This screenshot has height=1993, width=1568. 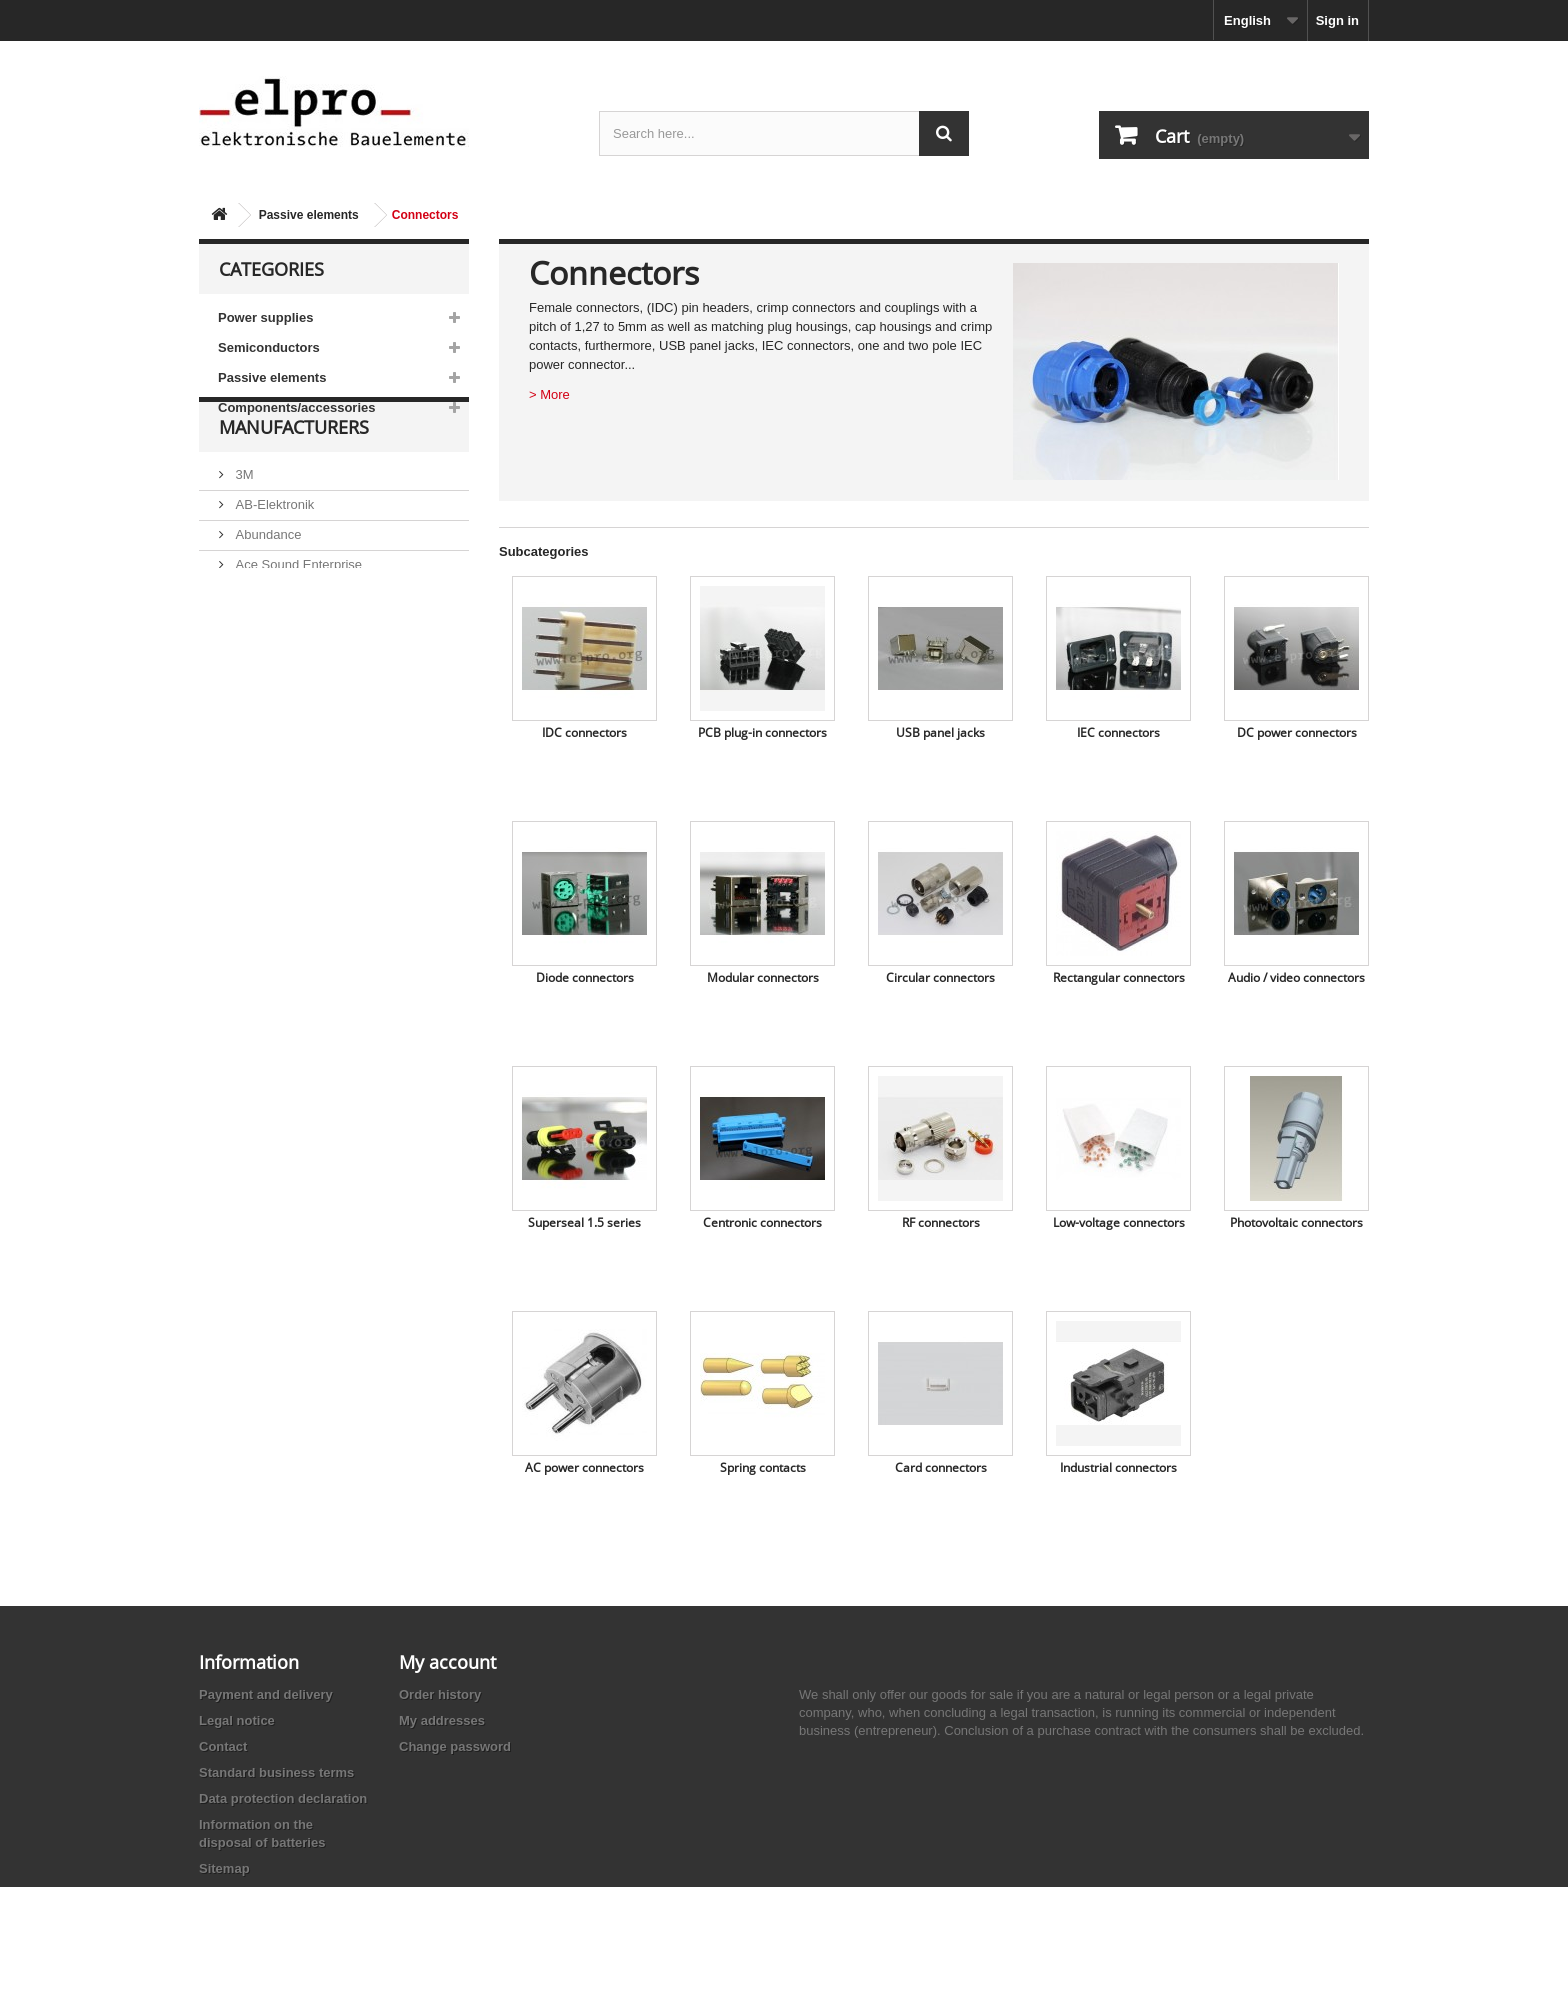 What do you see at coordinates (266, 581) in the screenshot?
I see `Abundance` at bounding box center [266, 581].